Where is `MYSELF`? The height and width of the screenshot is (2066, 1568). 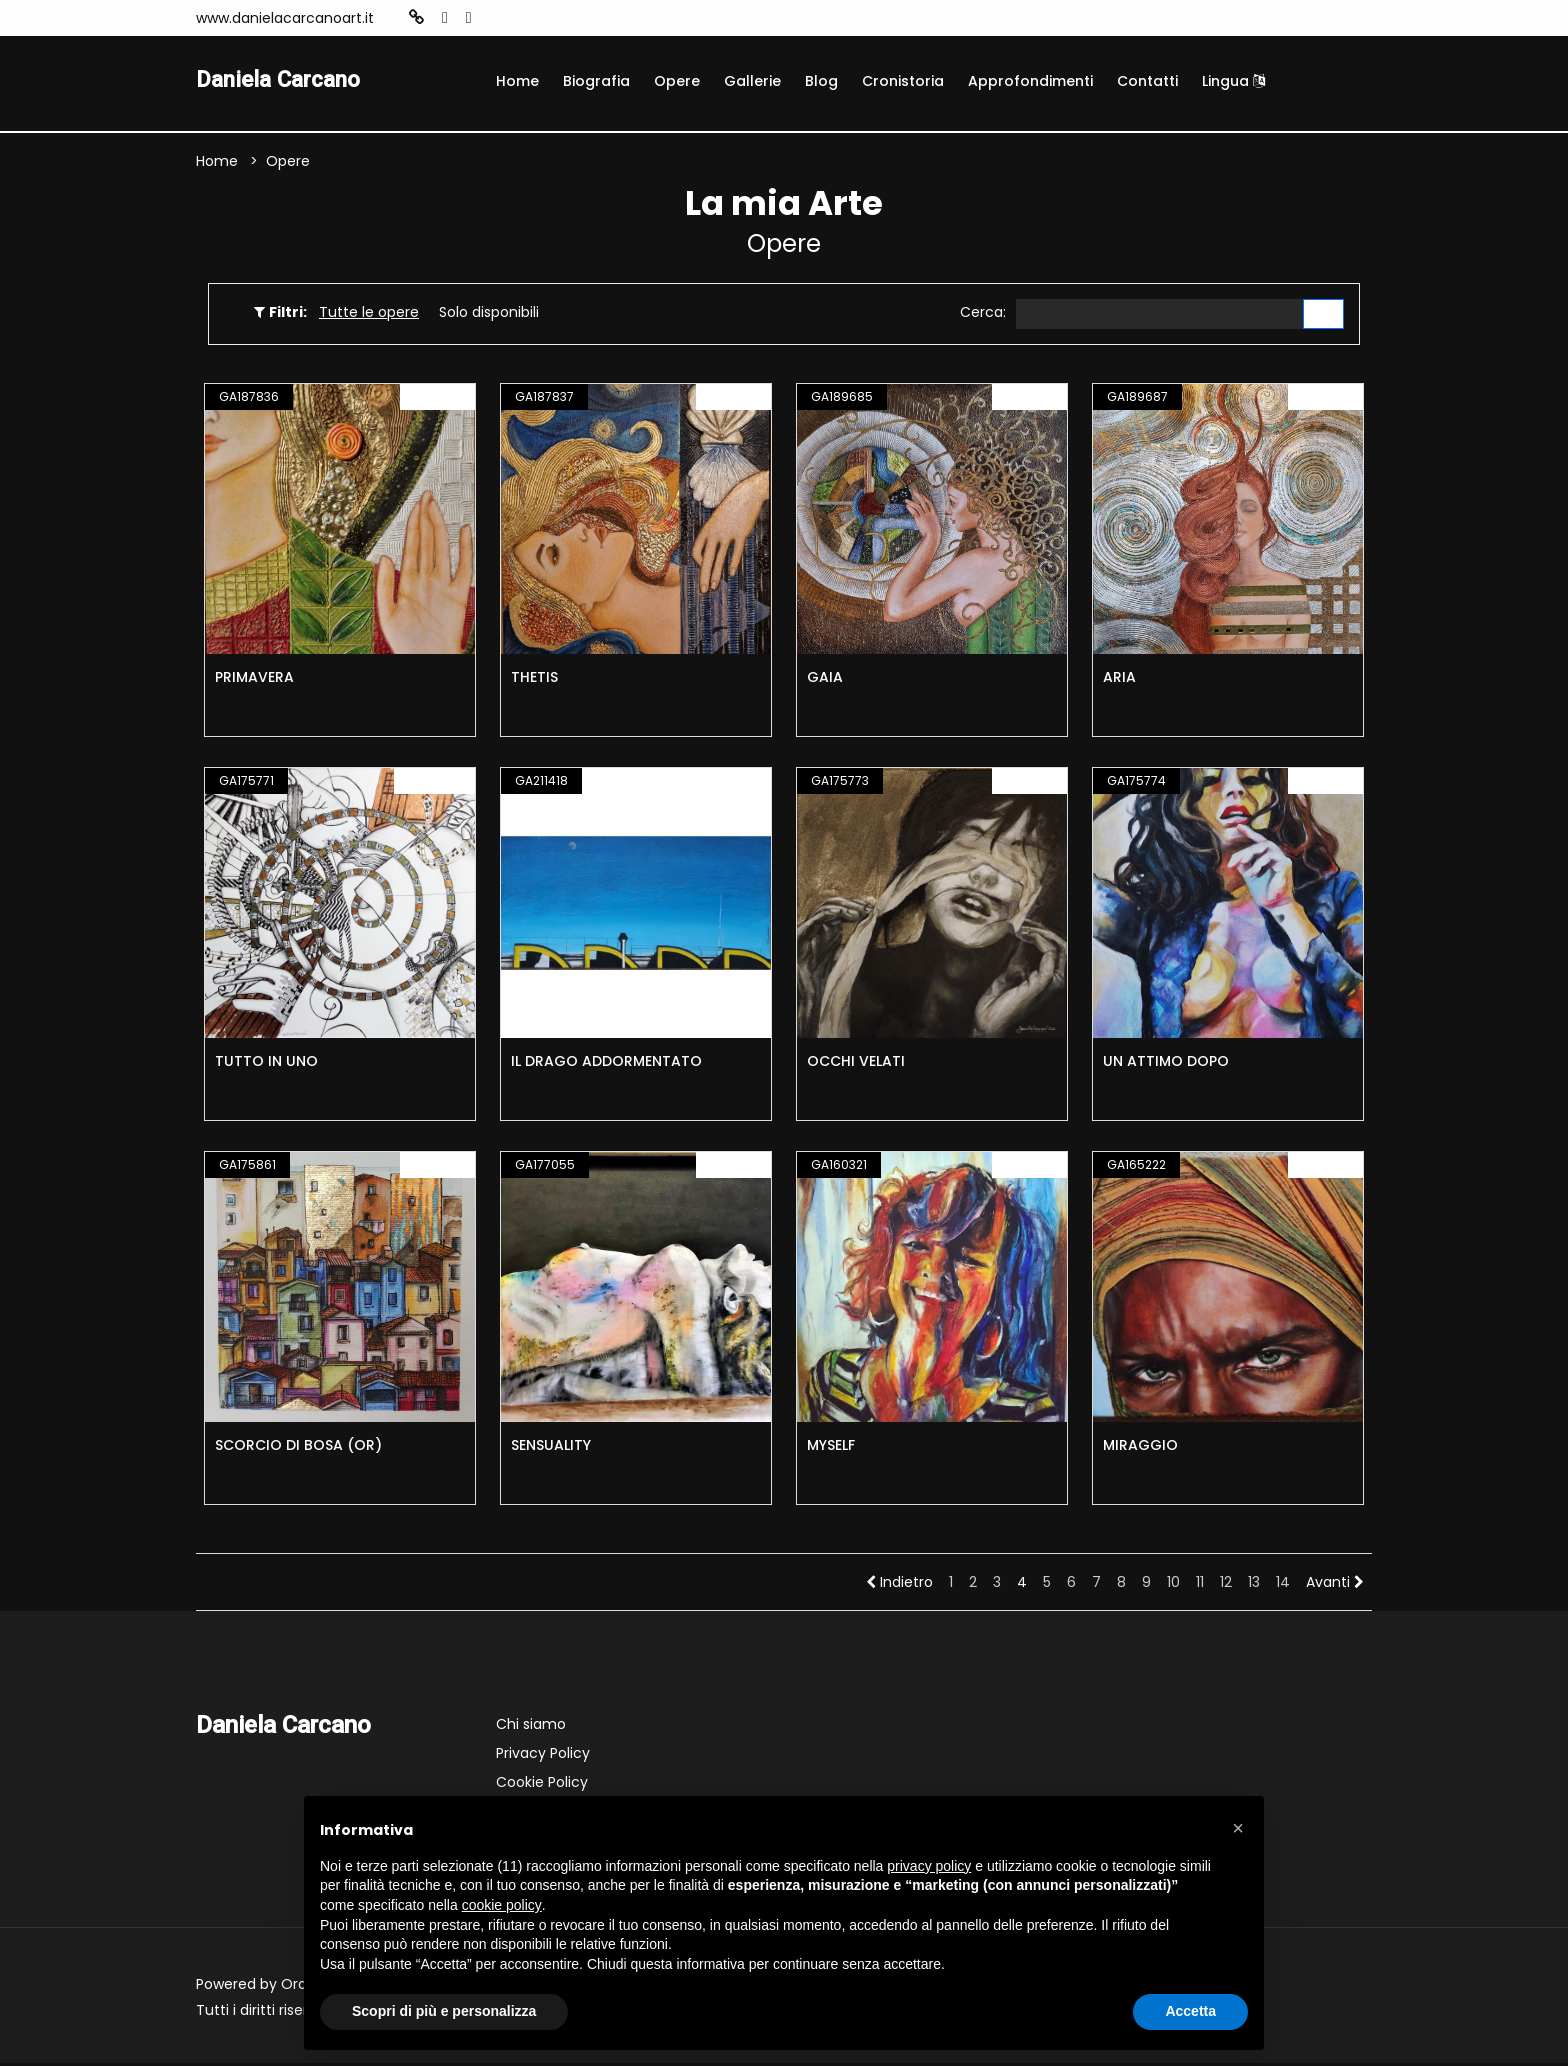 MYSELF is located at coordinates (831, 1448).